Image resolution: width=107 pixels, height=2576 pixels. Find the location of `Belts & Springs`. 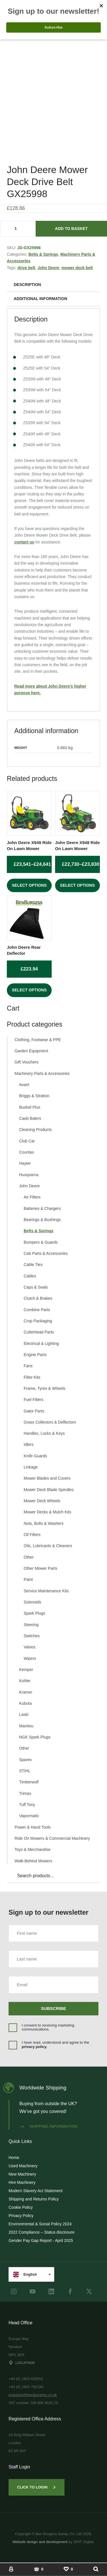

Belts & Springs is located at coordinates (43, 254).